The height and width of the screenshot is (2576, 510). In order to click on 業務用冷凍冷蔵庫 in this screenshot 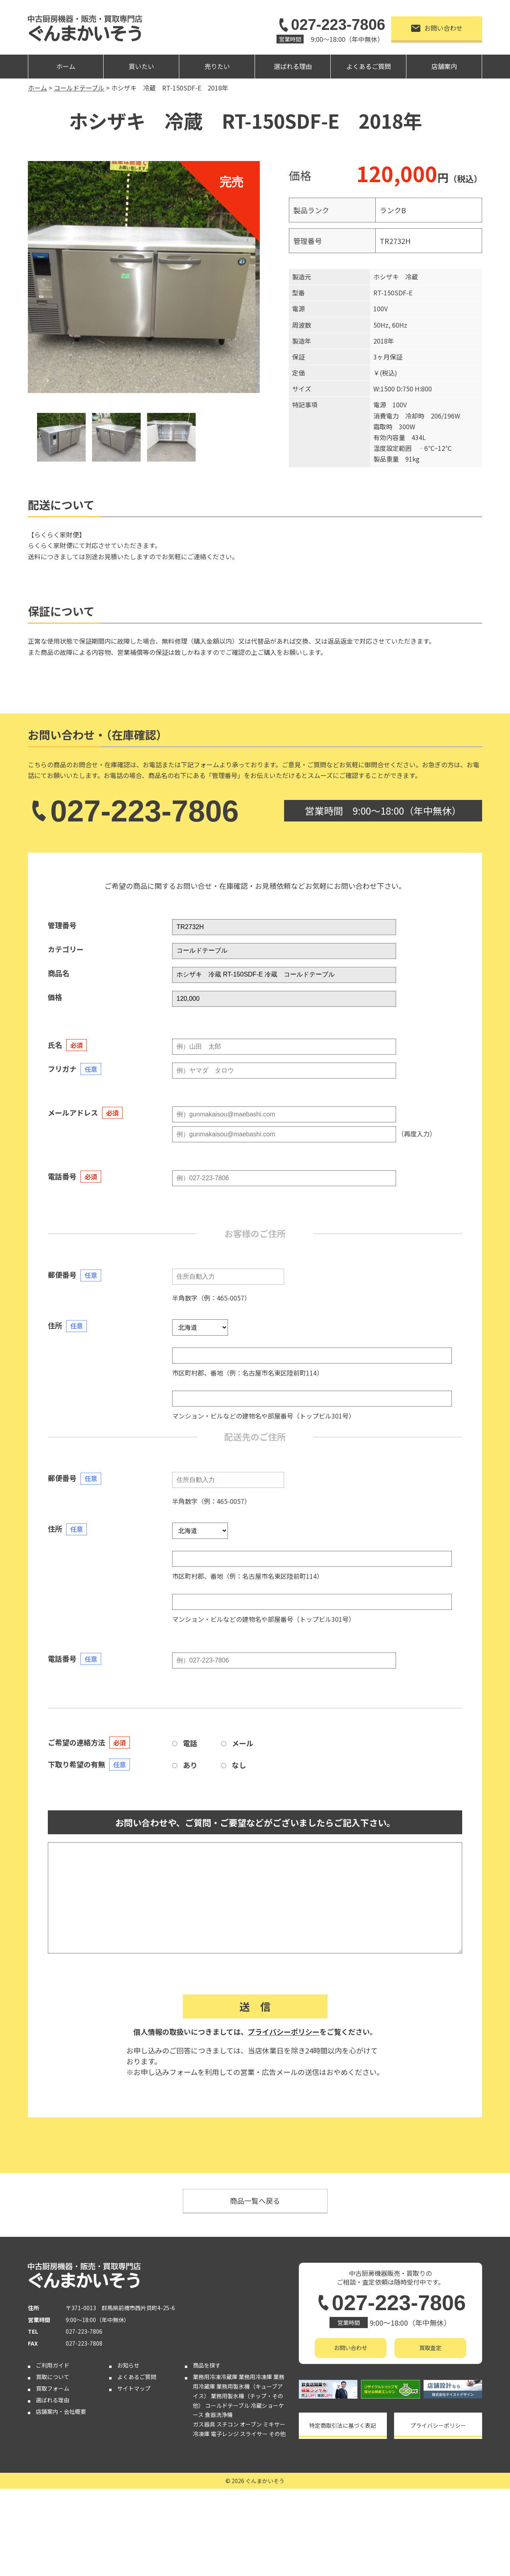, I will do `click(215, 2377)`.